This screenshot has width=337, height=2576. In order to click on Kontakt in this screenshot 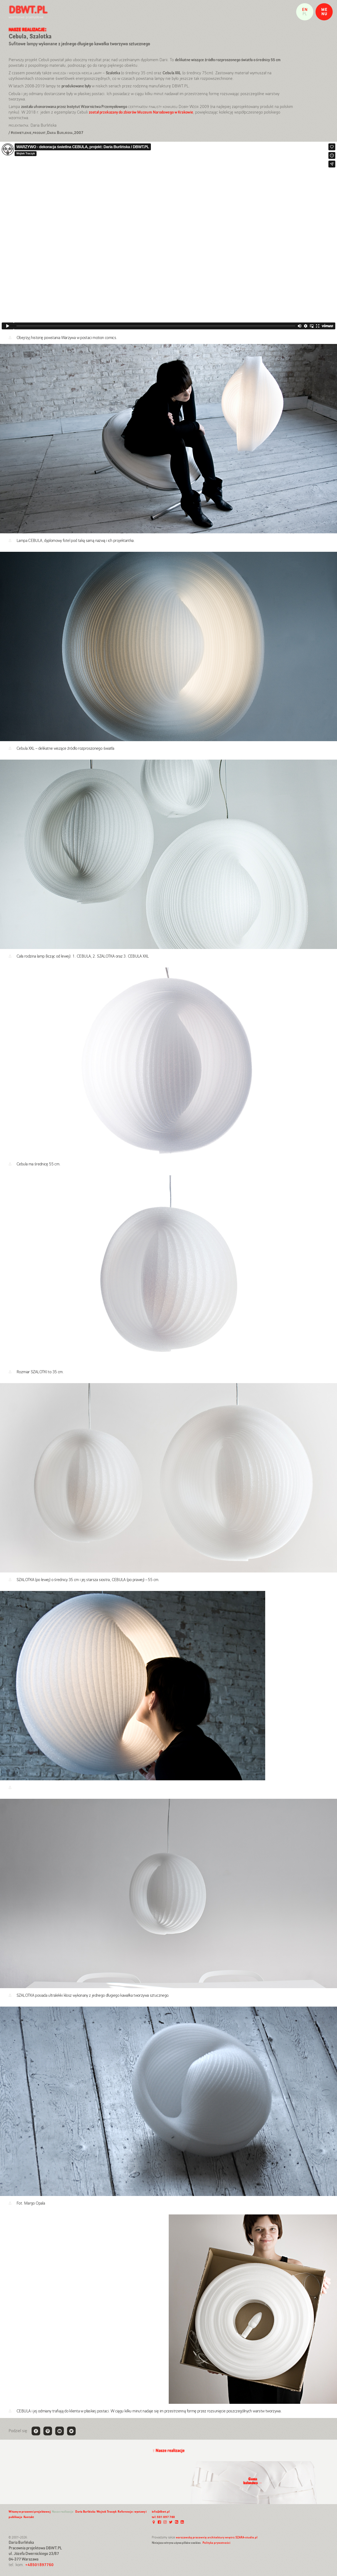, I will do `click(28, 2517)`.